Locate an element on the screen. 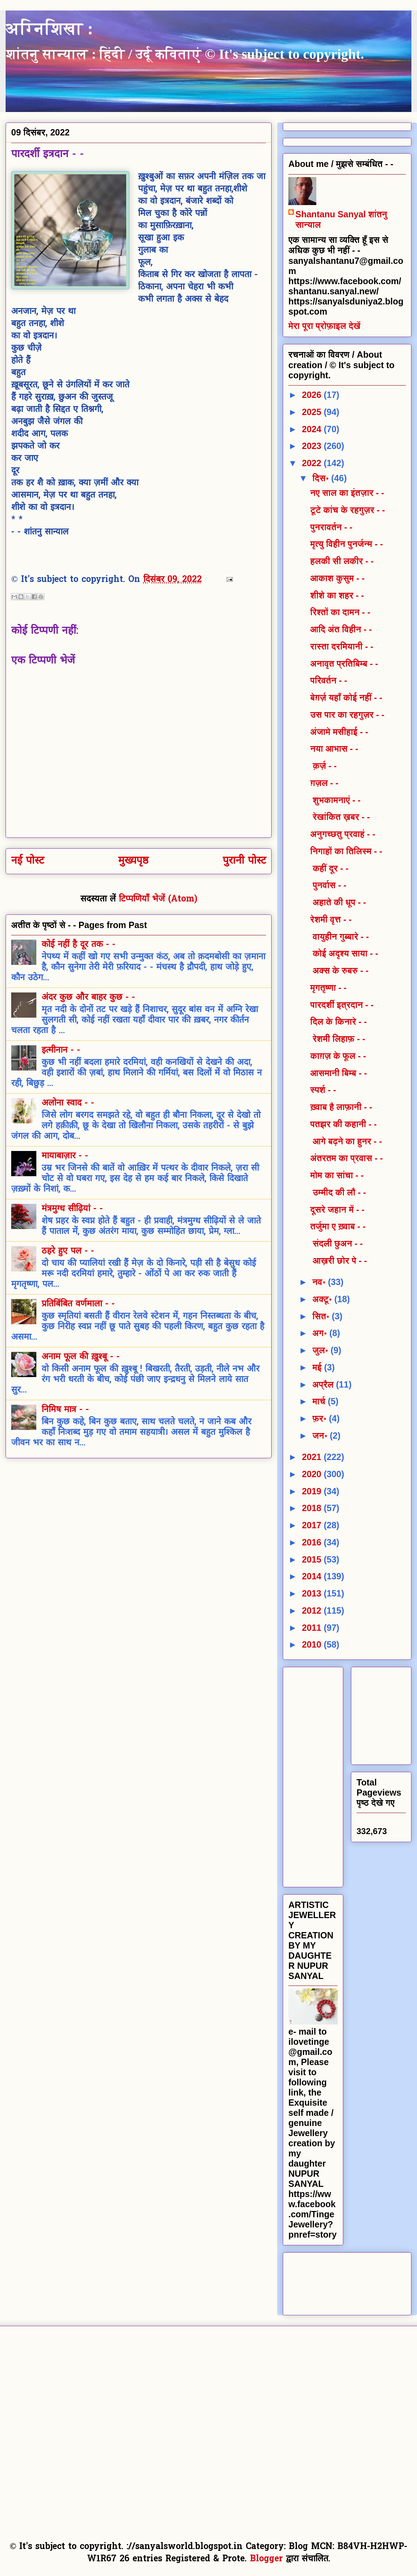 The height and width of the screenshot is (2576, 417). नए साल का इंतज़ार - - is located at coordinates (347, 493).